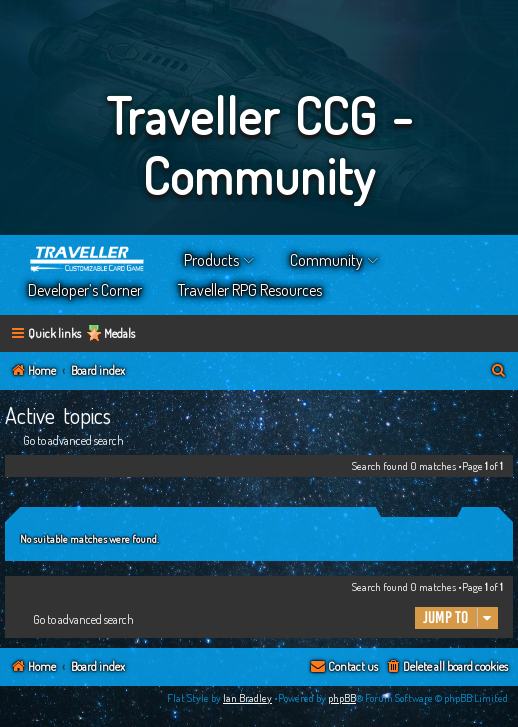 The width and height of the screenshot is (518, 727). I want to click on Home, so click(88, 260).